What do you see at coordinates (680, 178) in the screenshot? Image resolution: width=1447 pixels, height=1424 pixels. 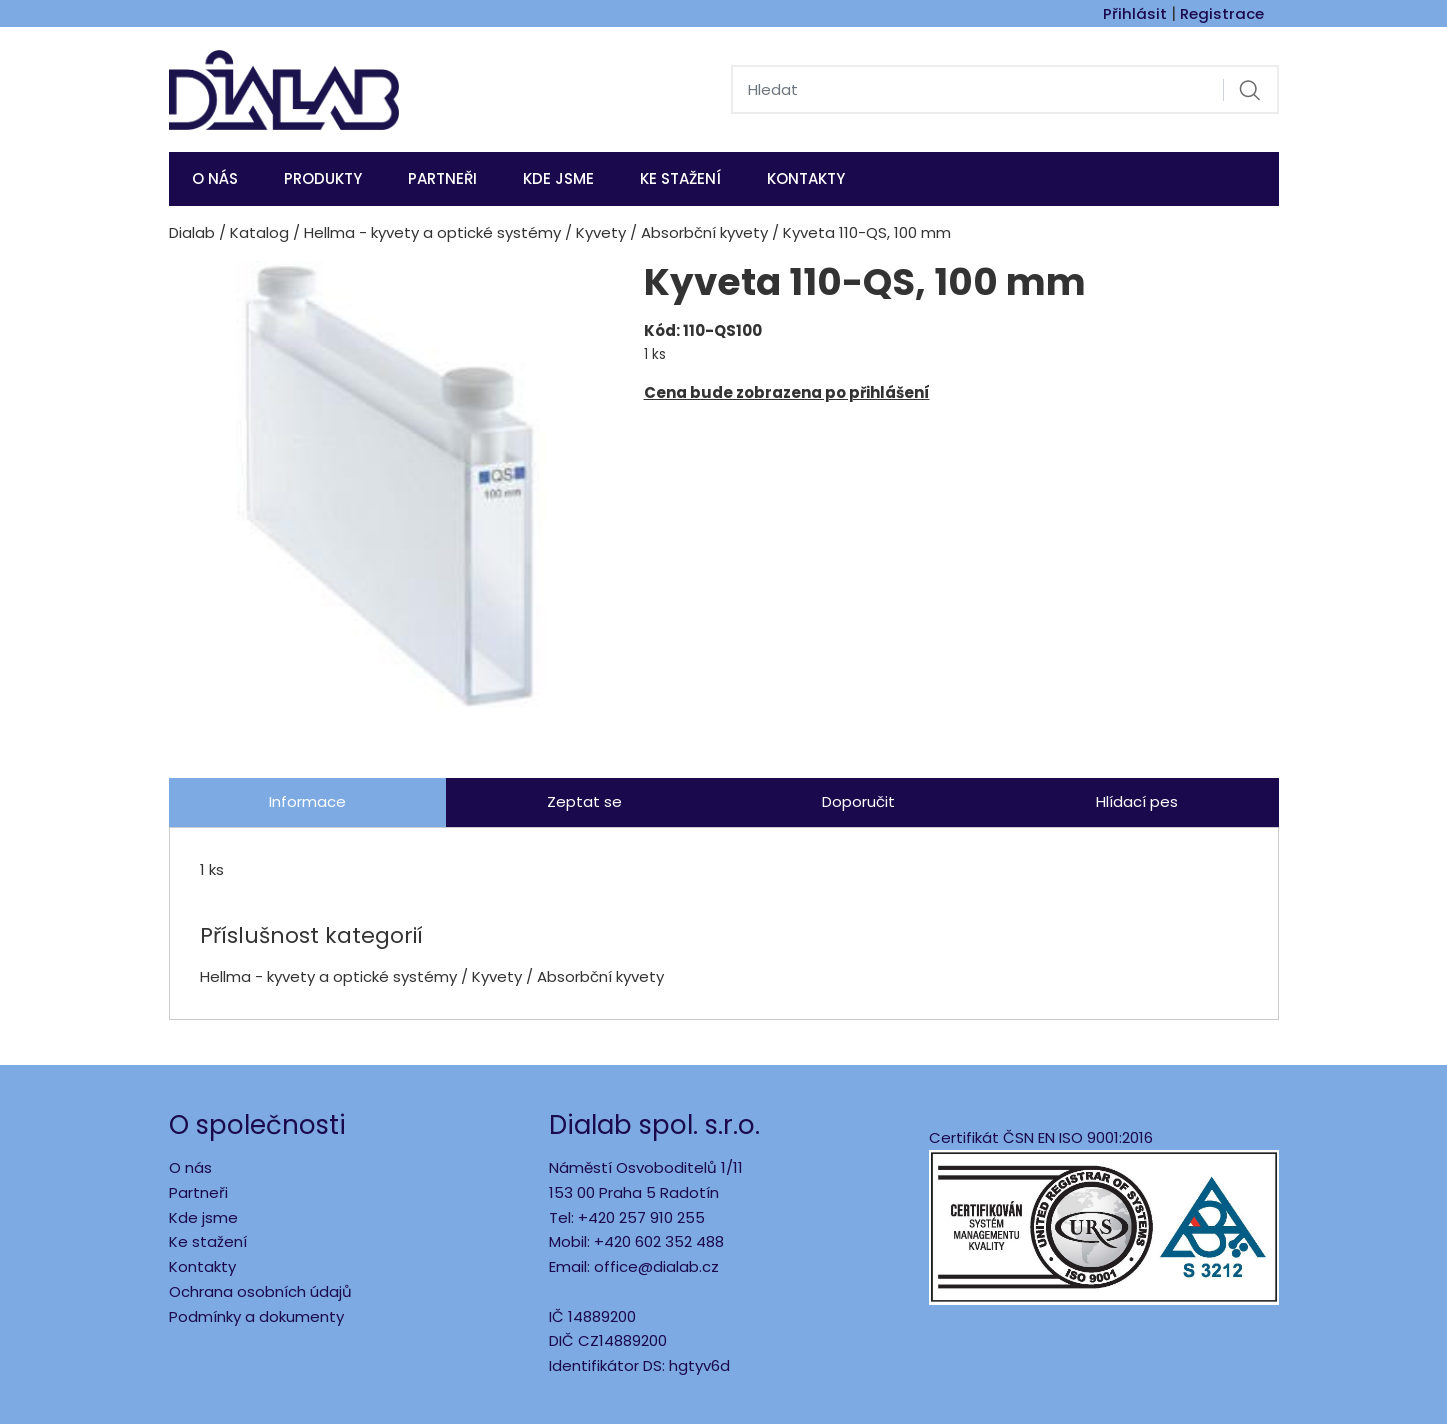 I see `Ke stažení` at bounding box center [680, 178].